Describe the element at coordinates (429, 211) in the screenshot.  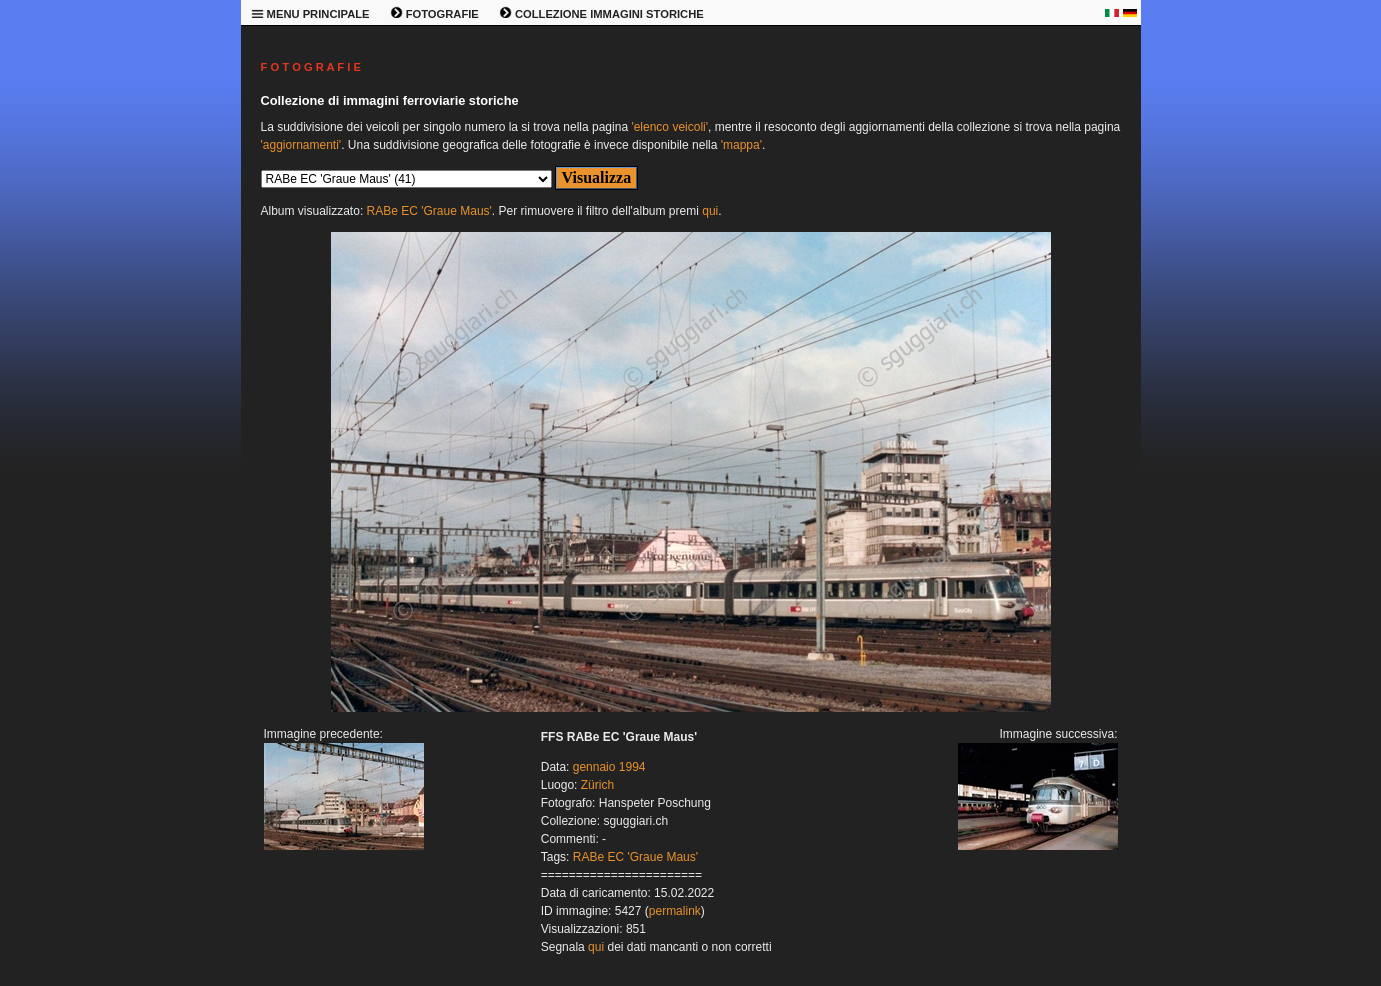
I see `RABe EC 'Graue Maus'` at that location.